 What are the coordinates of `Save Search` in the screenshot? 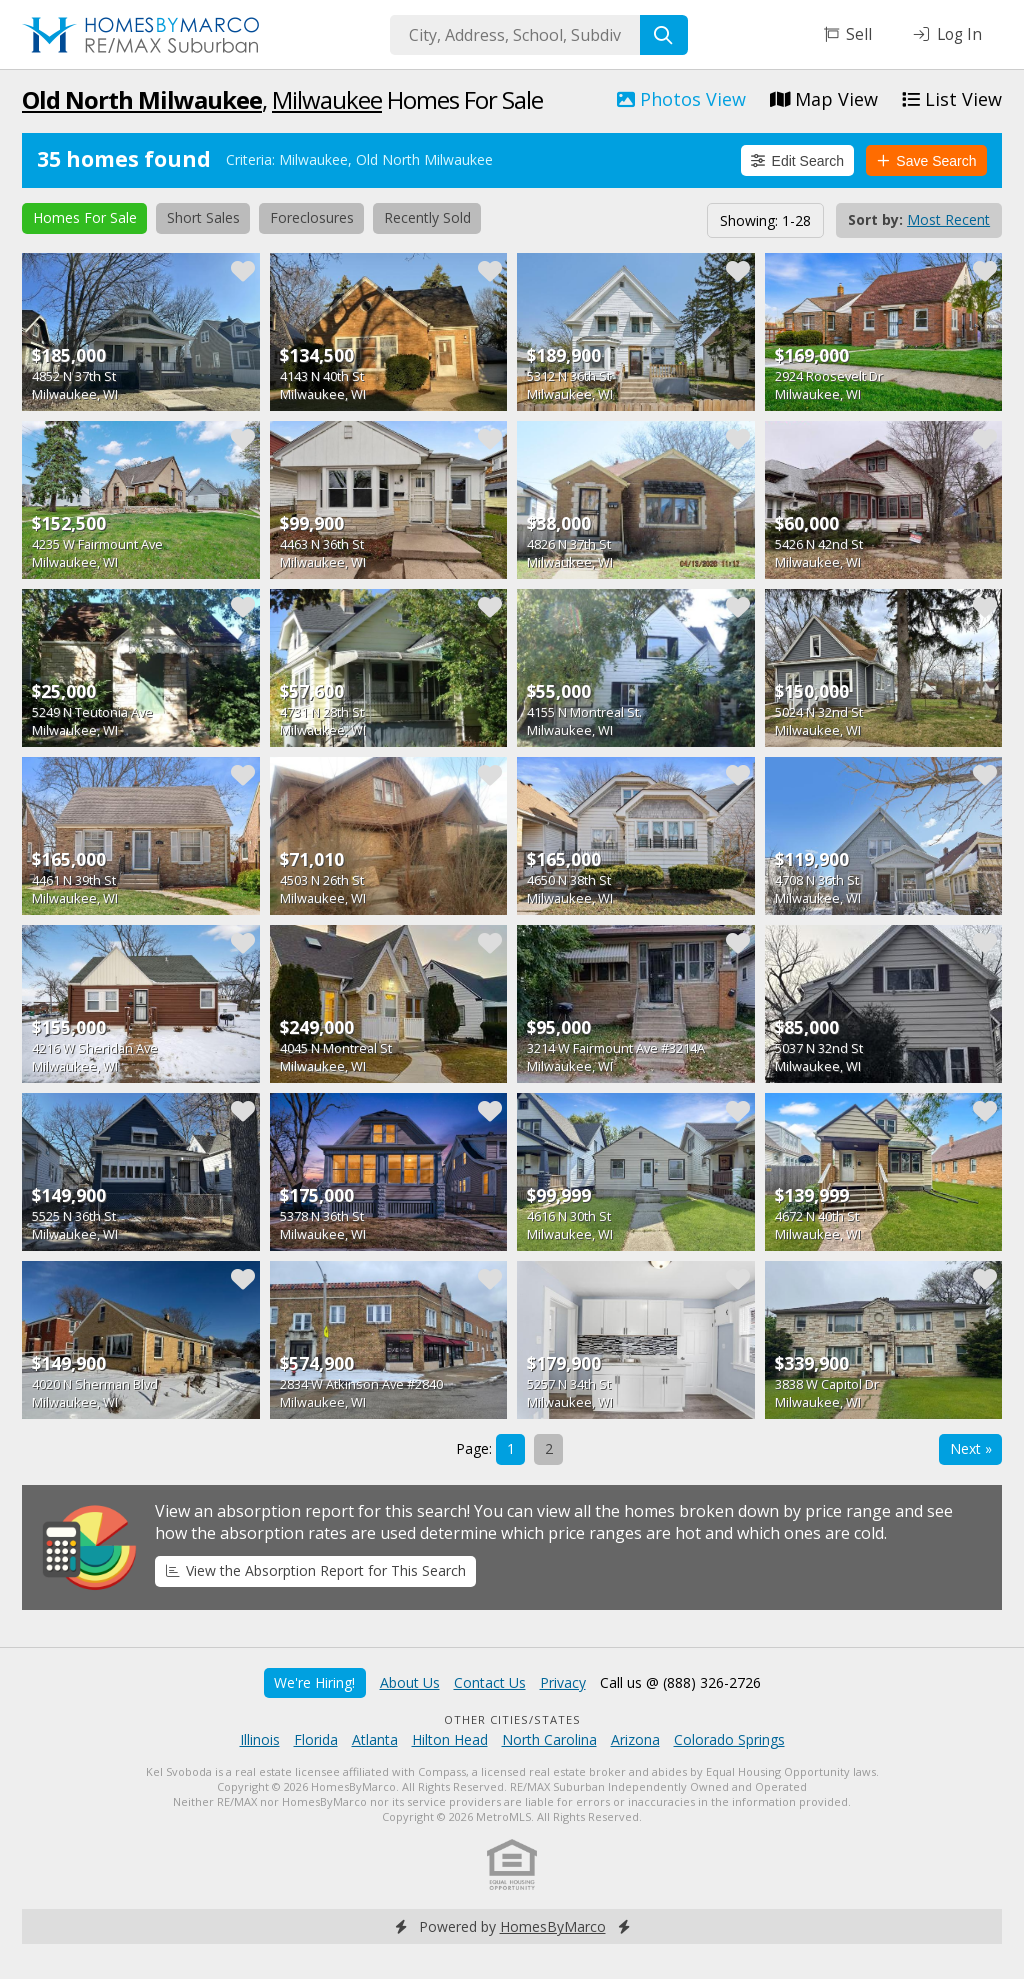 It's located at (927, 161).